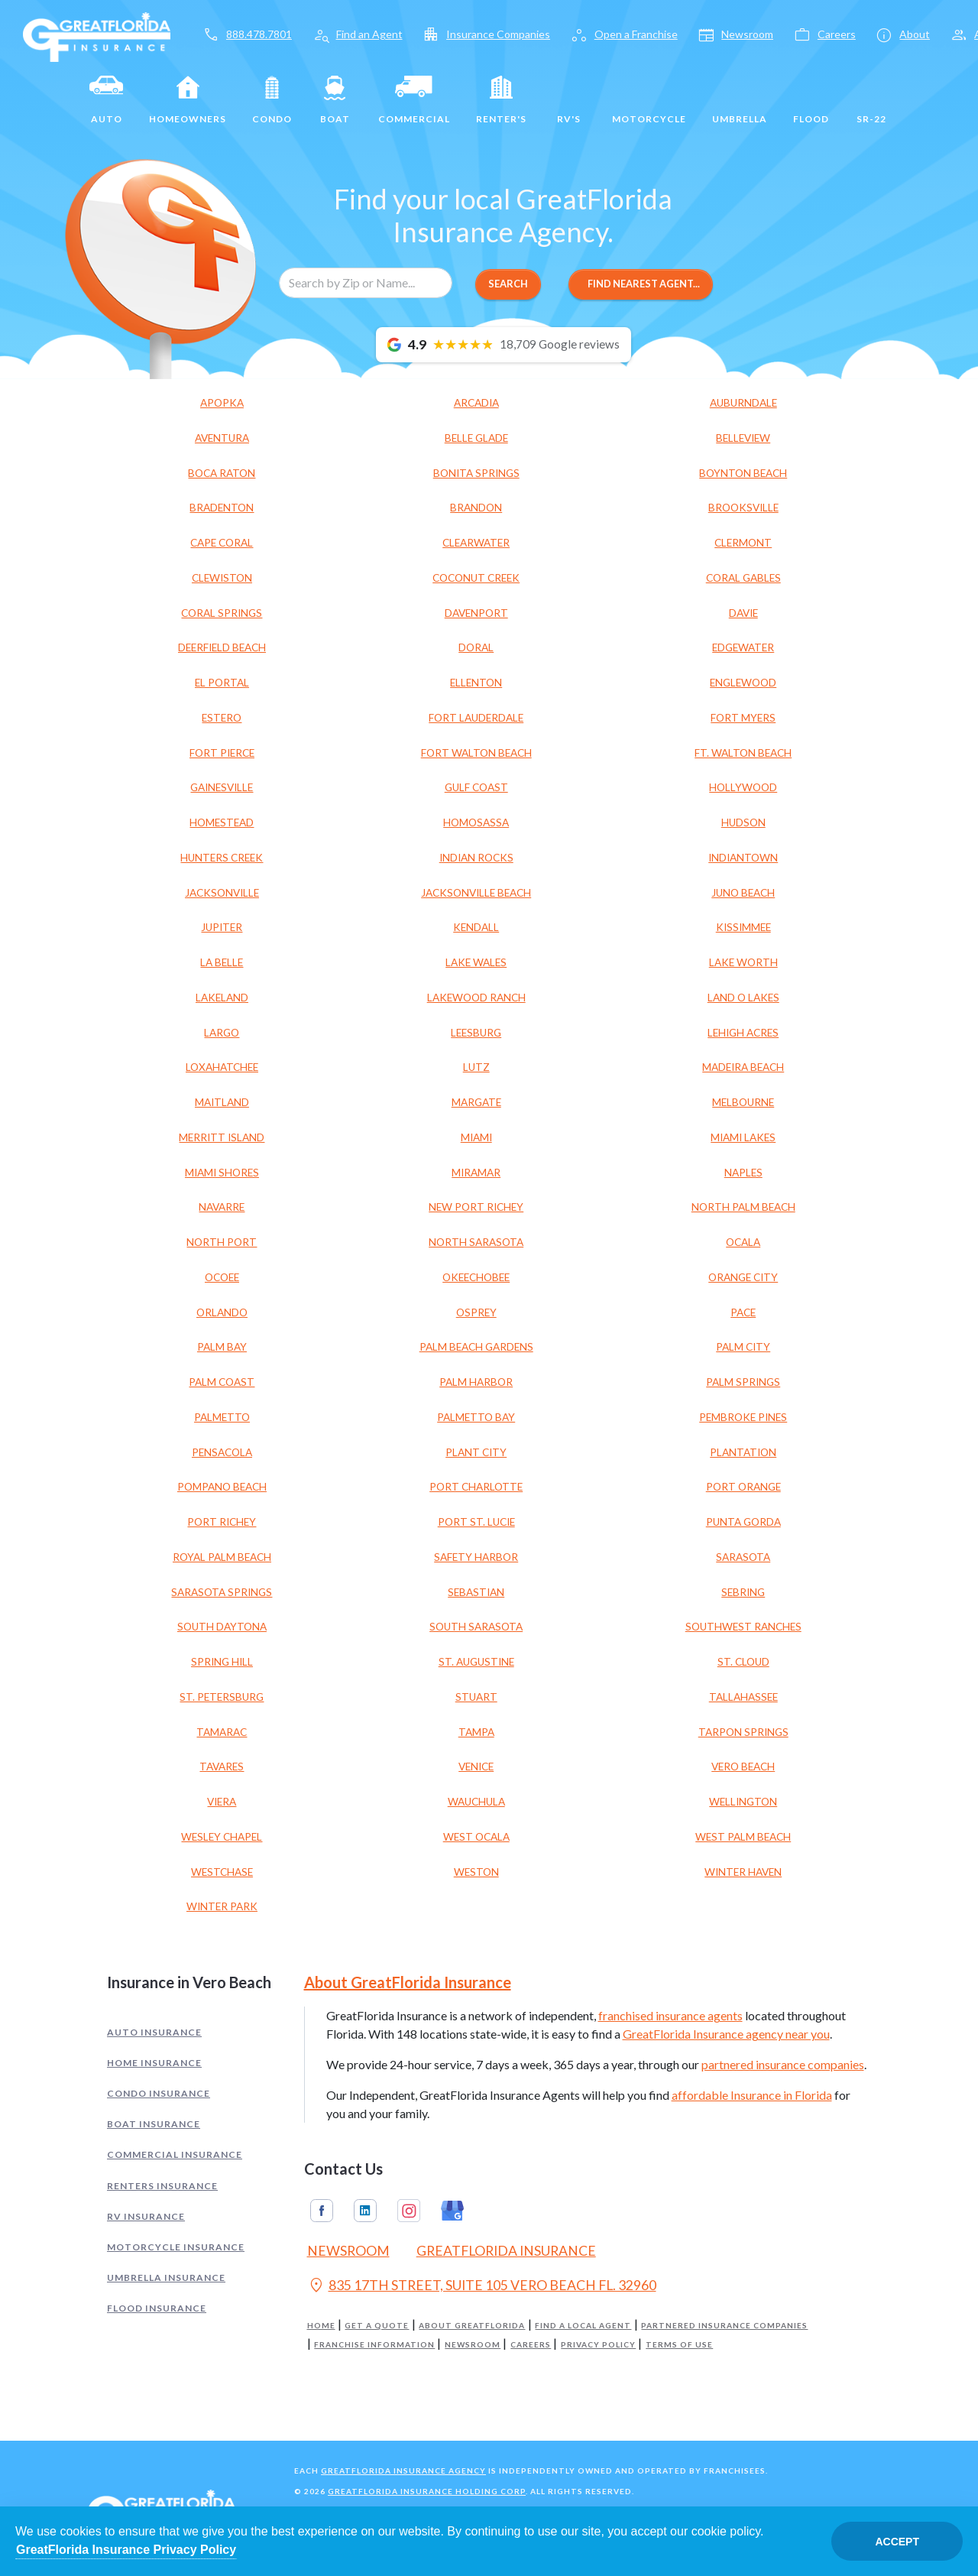  What do you see at coordinates (222, 647) in the screenshot?
I see `DEERFIELD BEACH` at bounding box center [222, 647].